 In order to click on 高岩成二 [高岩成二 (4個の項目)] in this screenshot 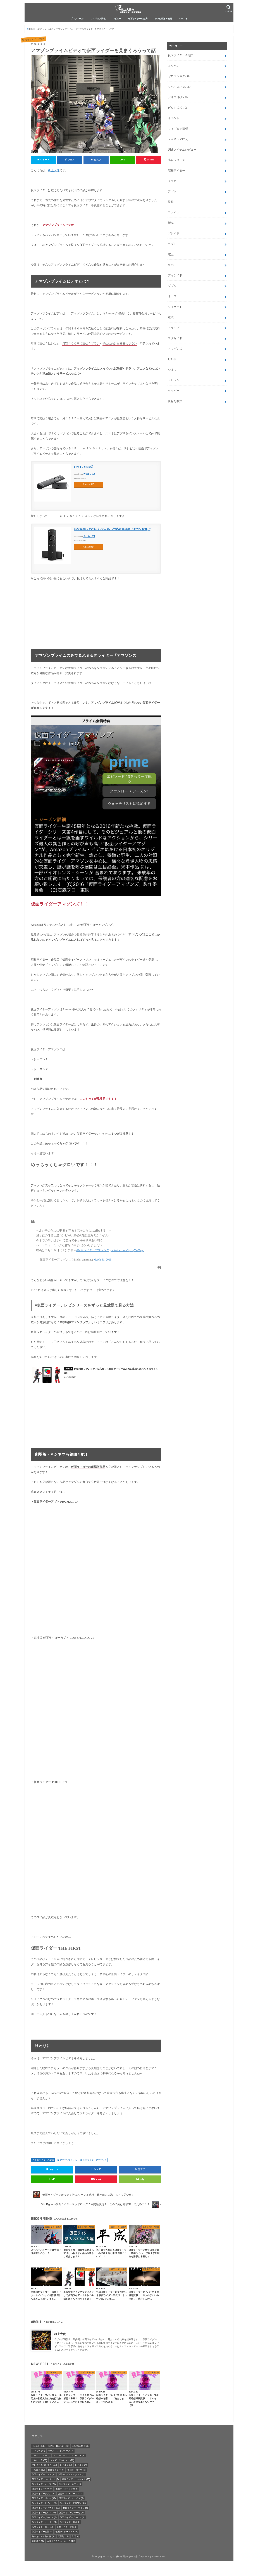, I will do `click(38, 2550)`.